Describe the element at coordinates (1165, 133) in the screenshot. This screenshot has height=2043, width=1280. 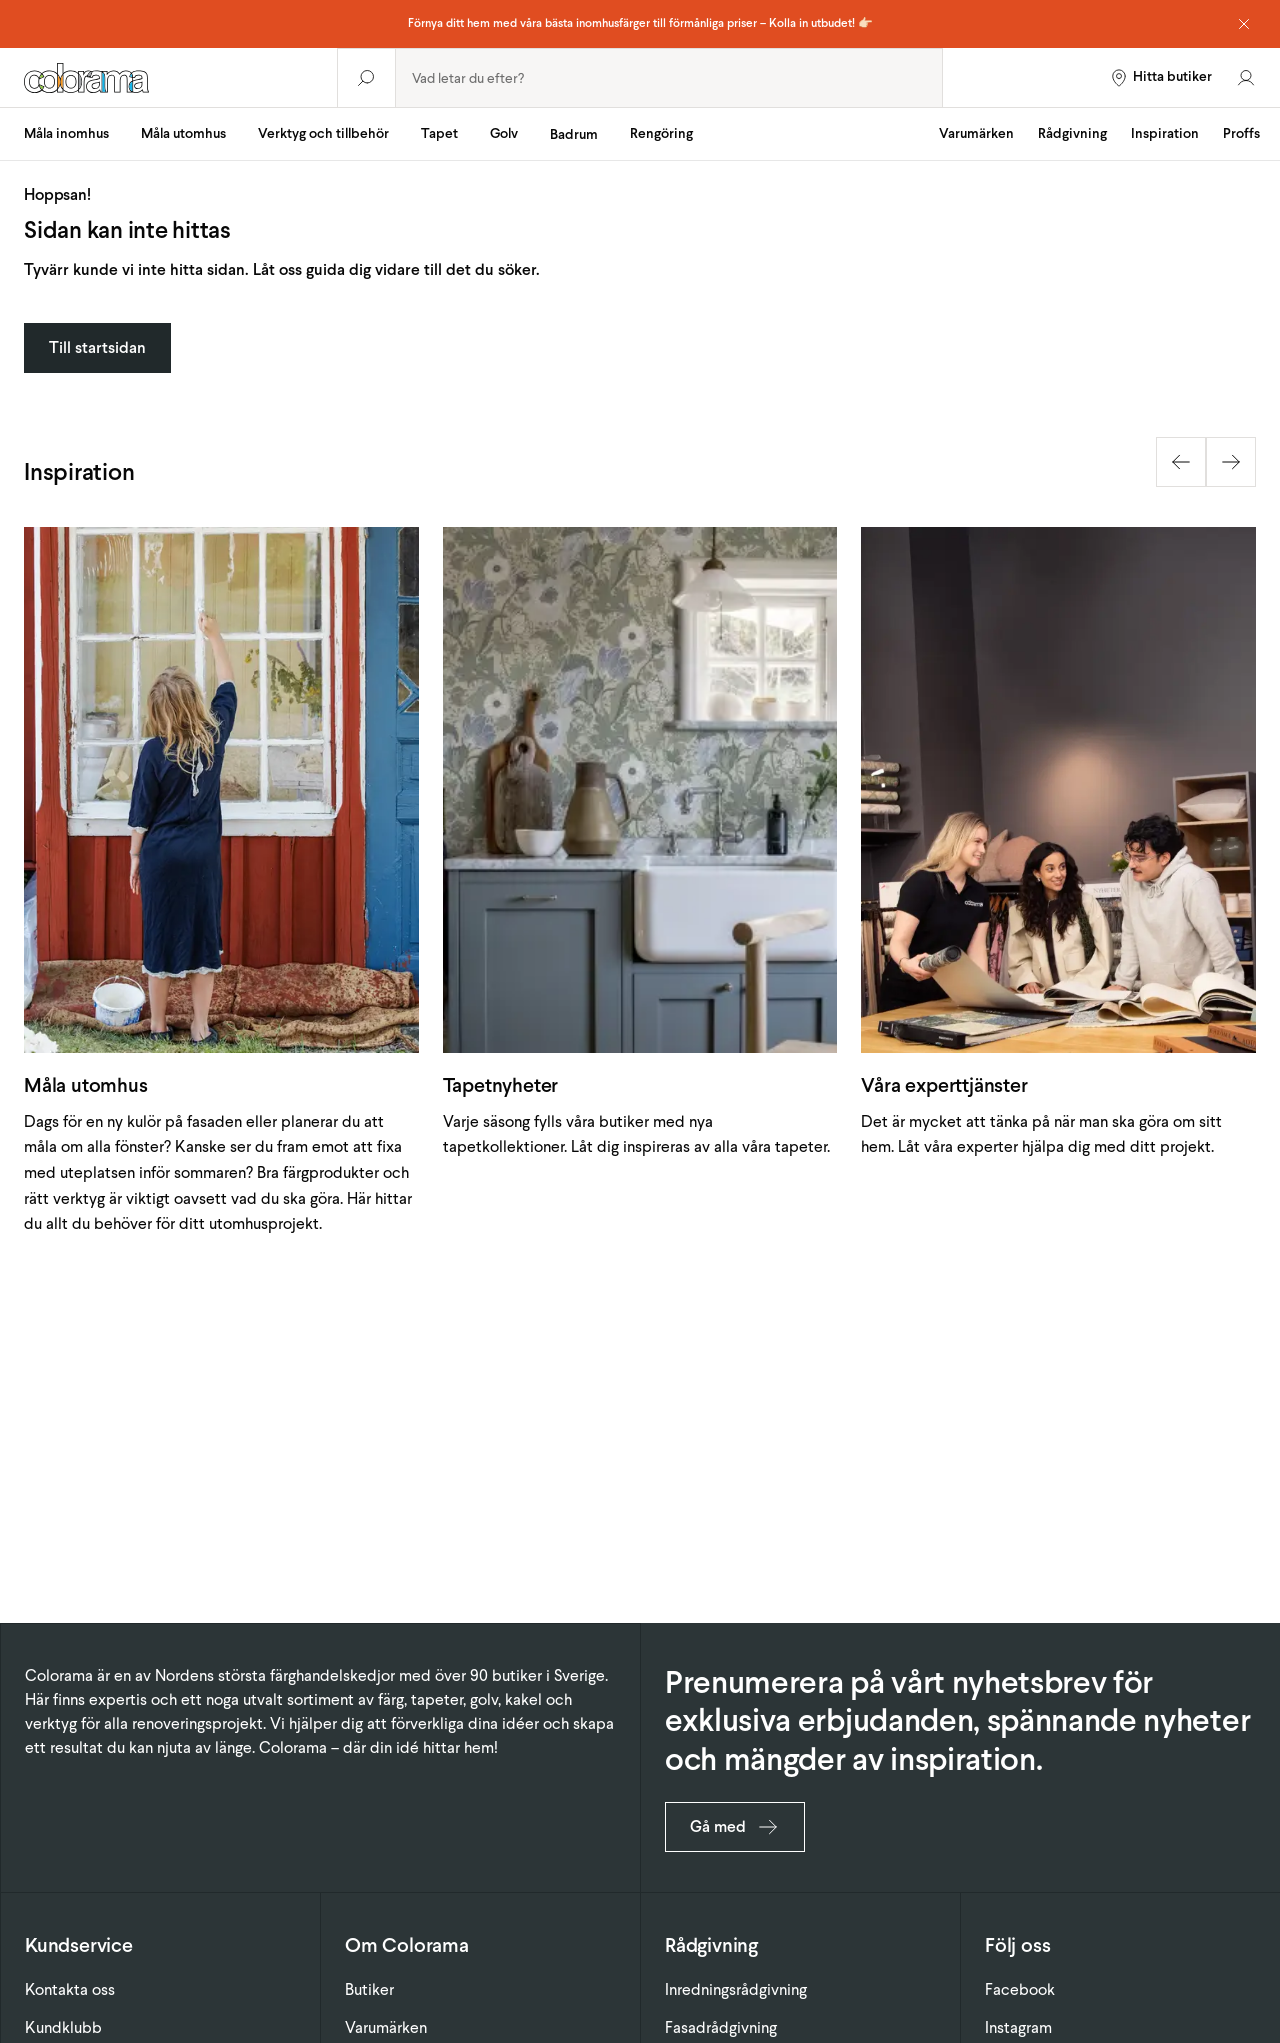
I see `Inspiration` at that location.